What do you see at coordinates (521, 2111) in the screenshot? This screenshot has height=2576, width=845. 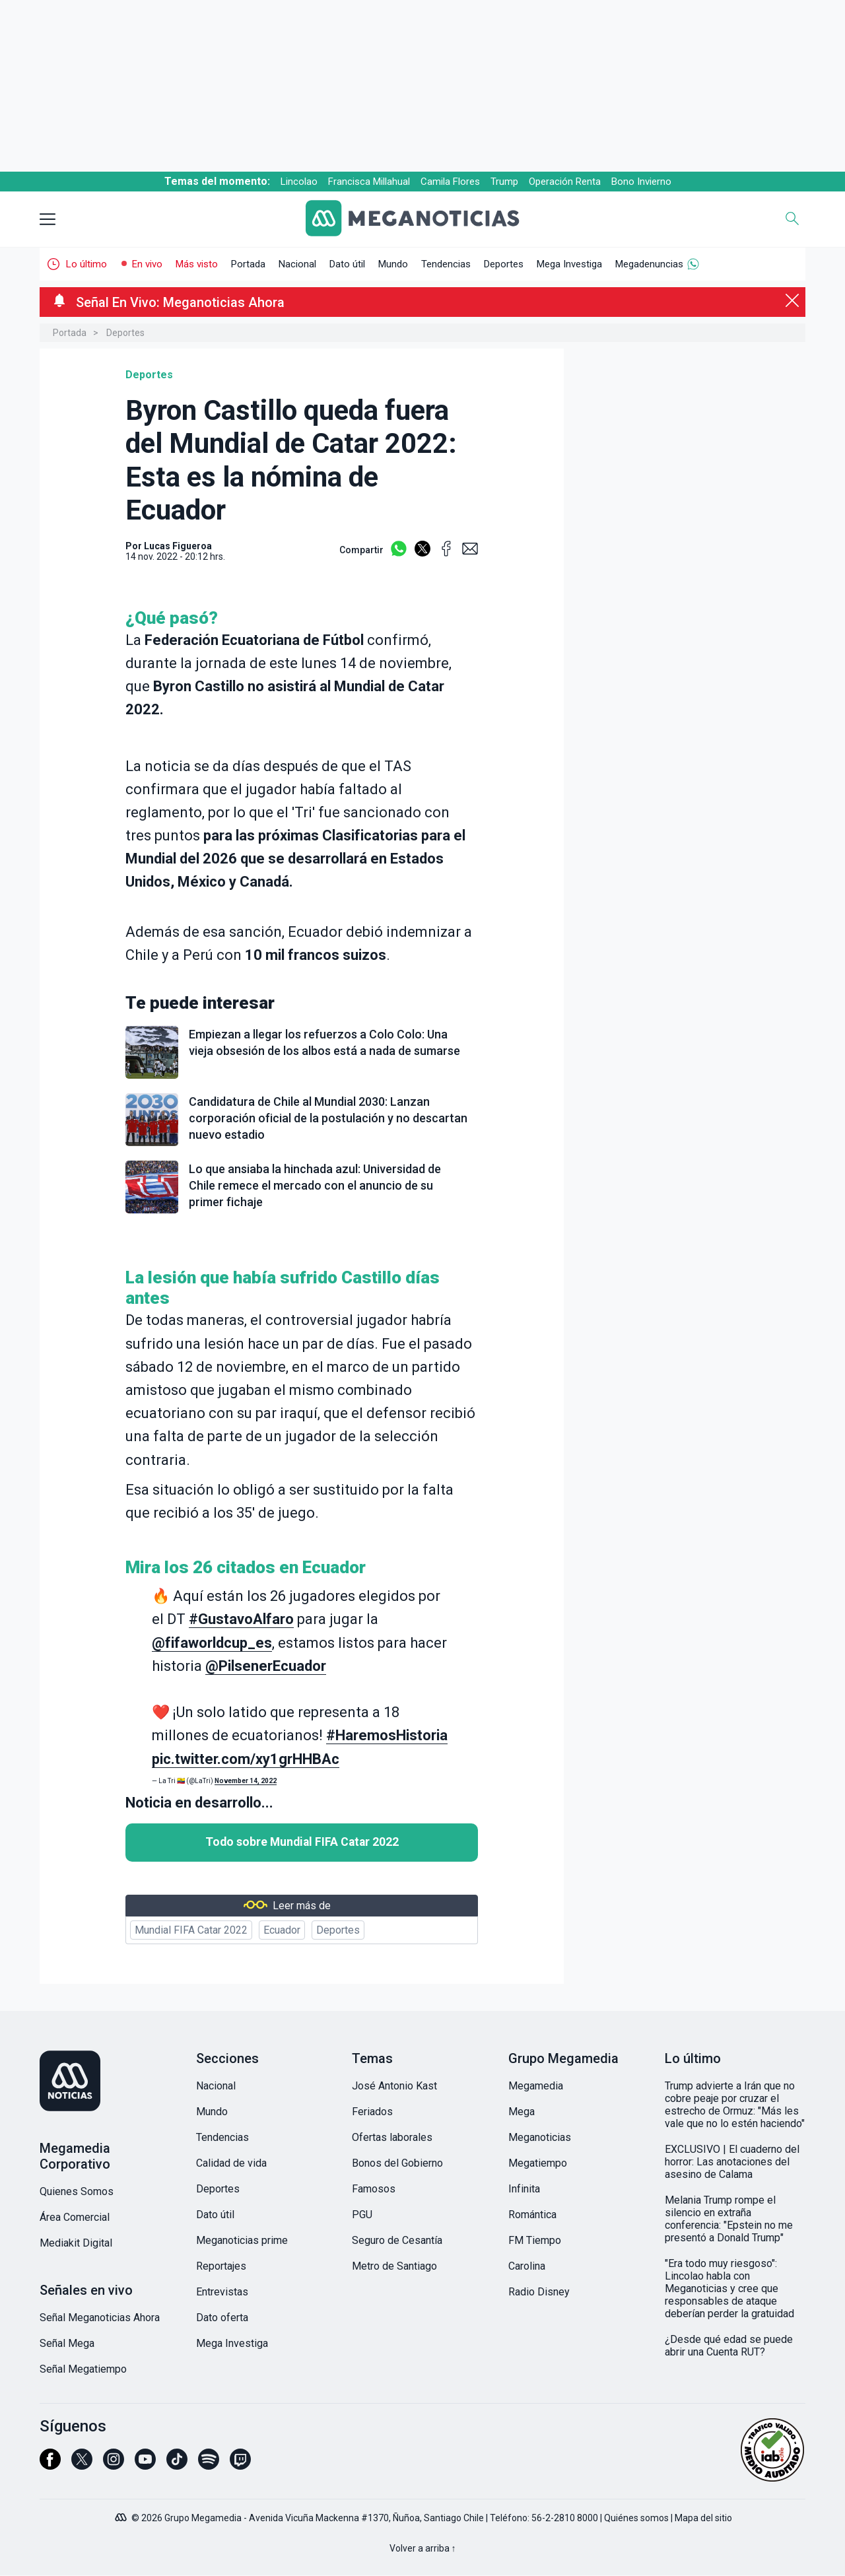 I see `Mega` at bounding box center [521, 2111].